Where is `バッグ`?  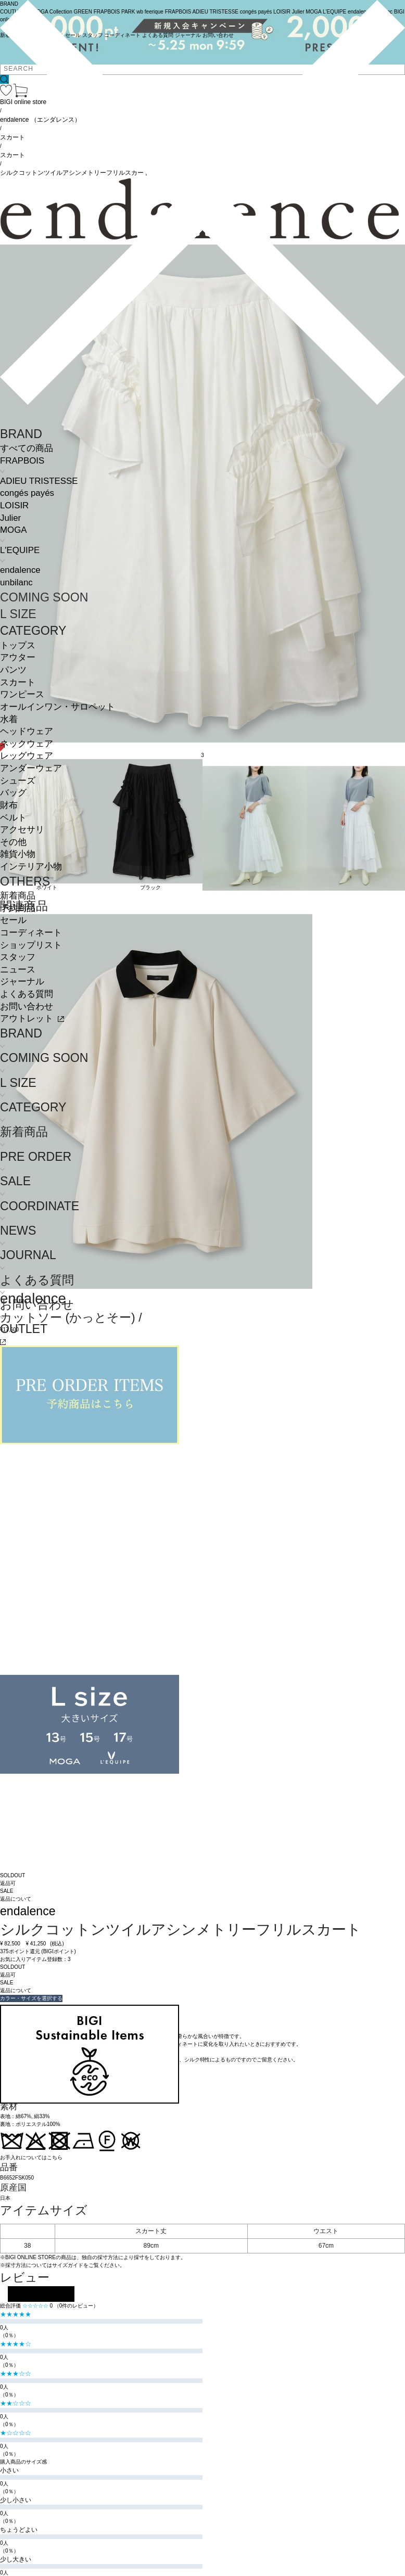
バッグ is located at coordinates (13, 793).